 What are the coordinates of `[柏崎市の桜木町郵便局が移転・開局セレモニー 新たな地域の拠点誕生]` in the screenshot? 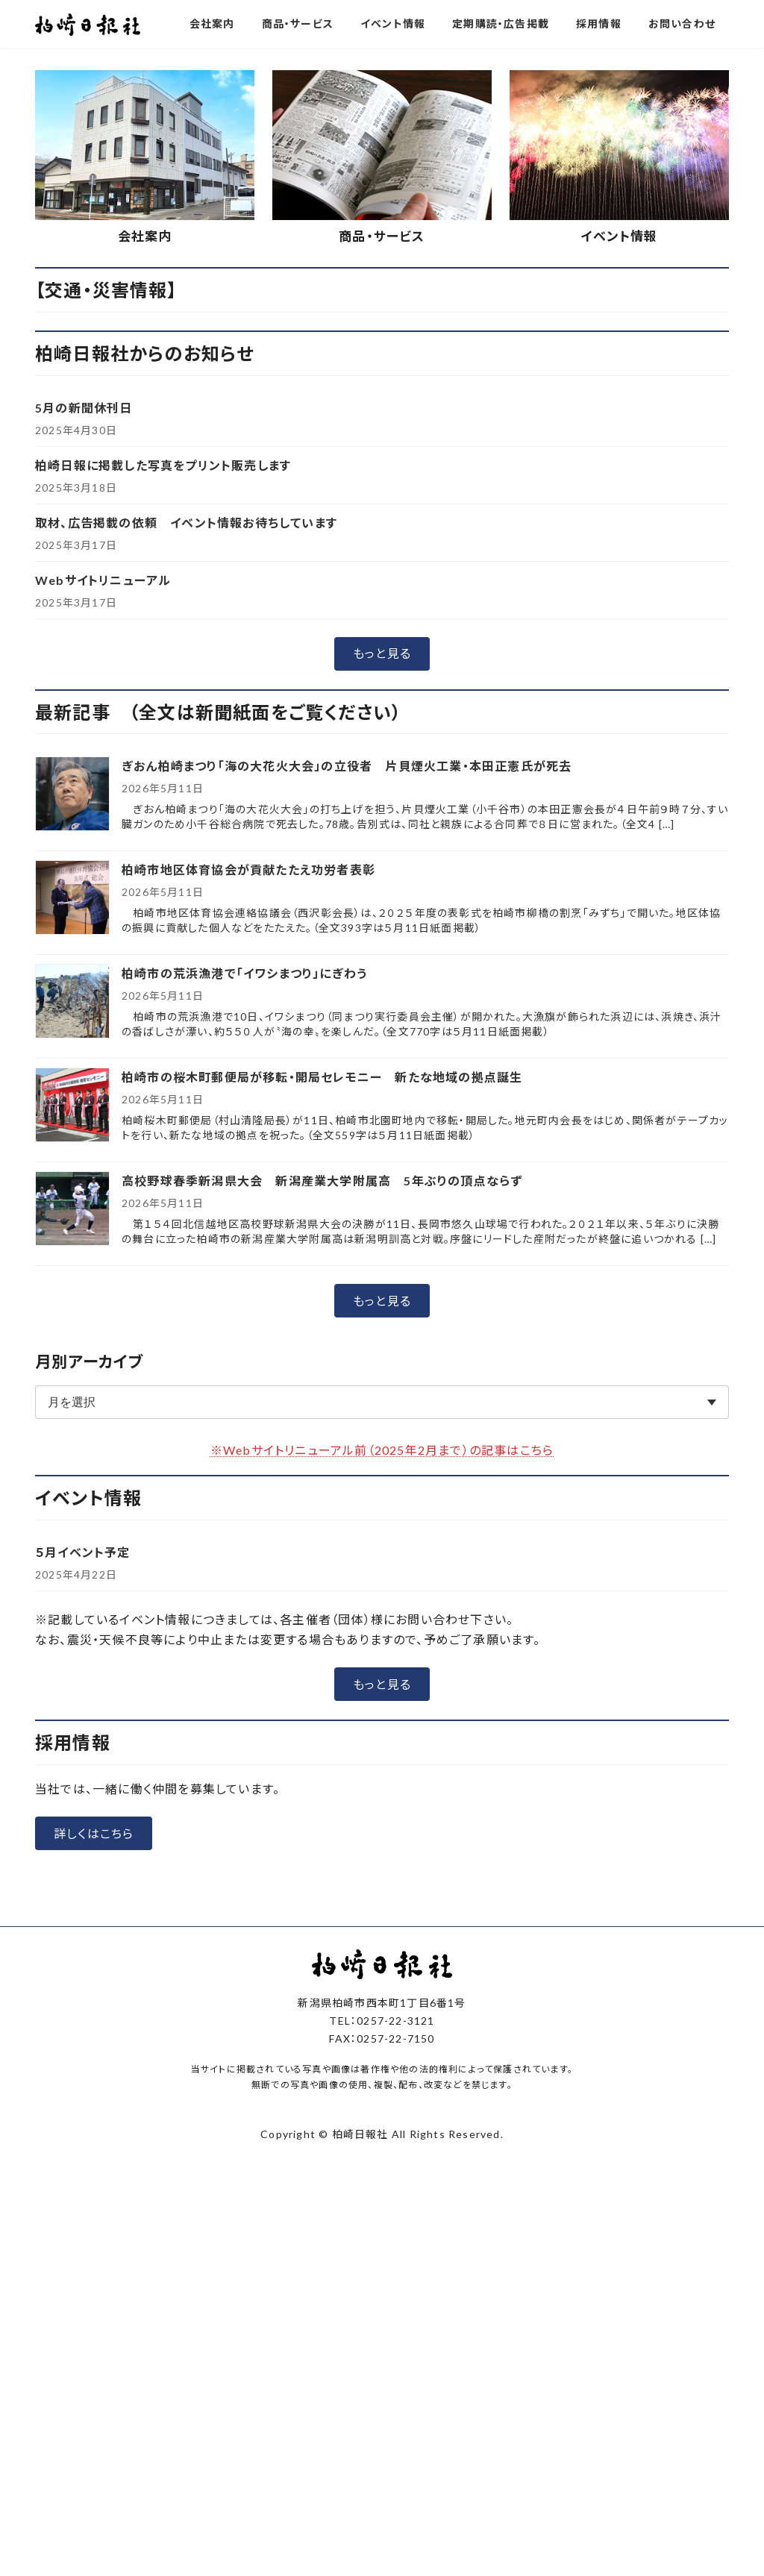 It's located at (72, 1106).